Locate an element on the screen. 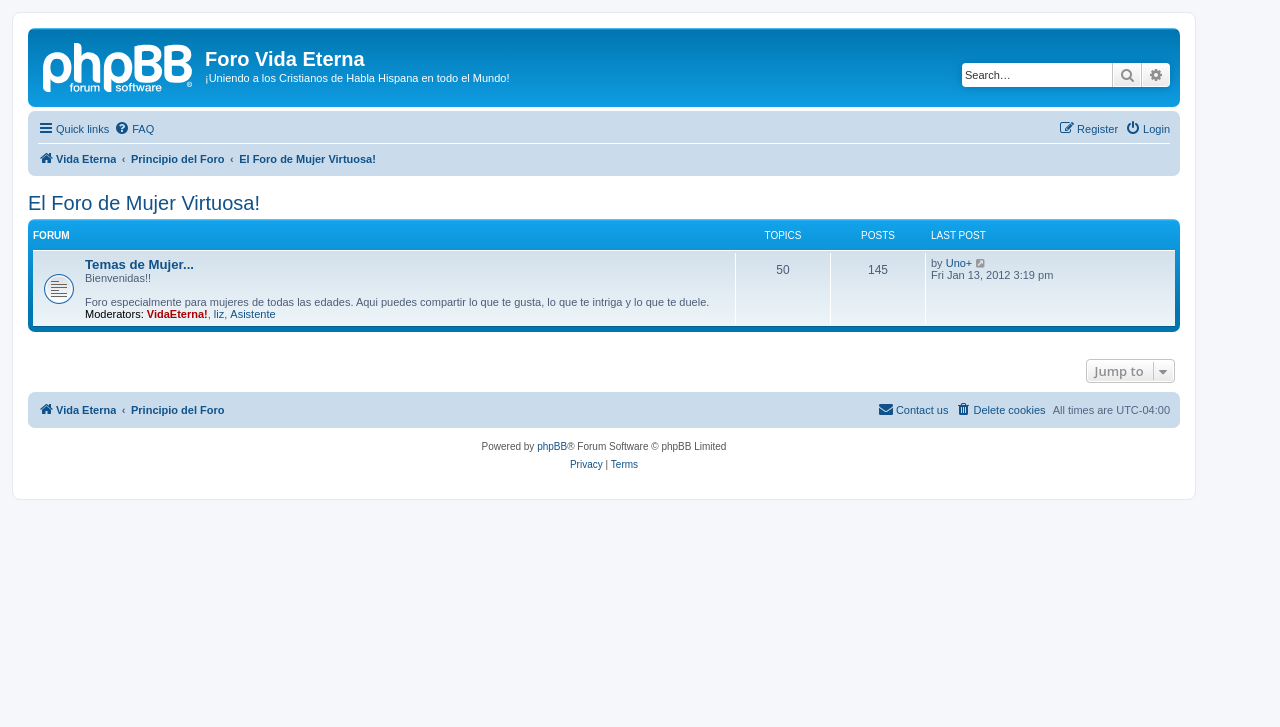  phpBB is located at coordinates (552, 446).